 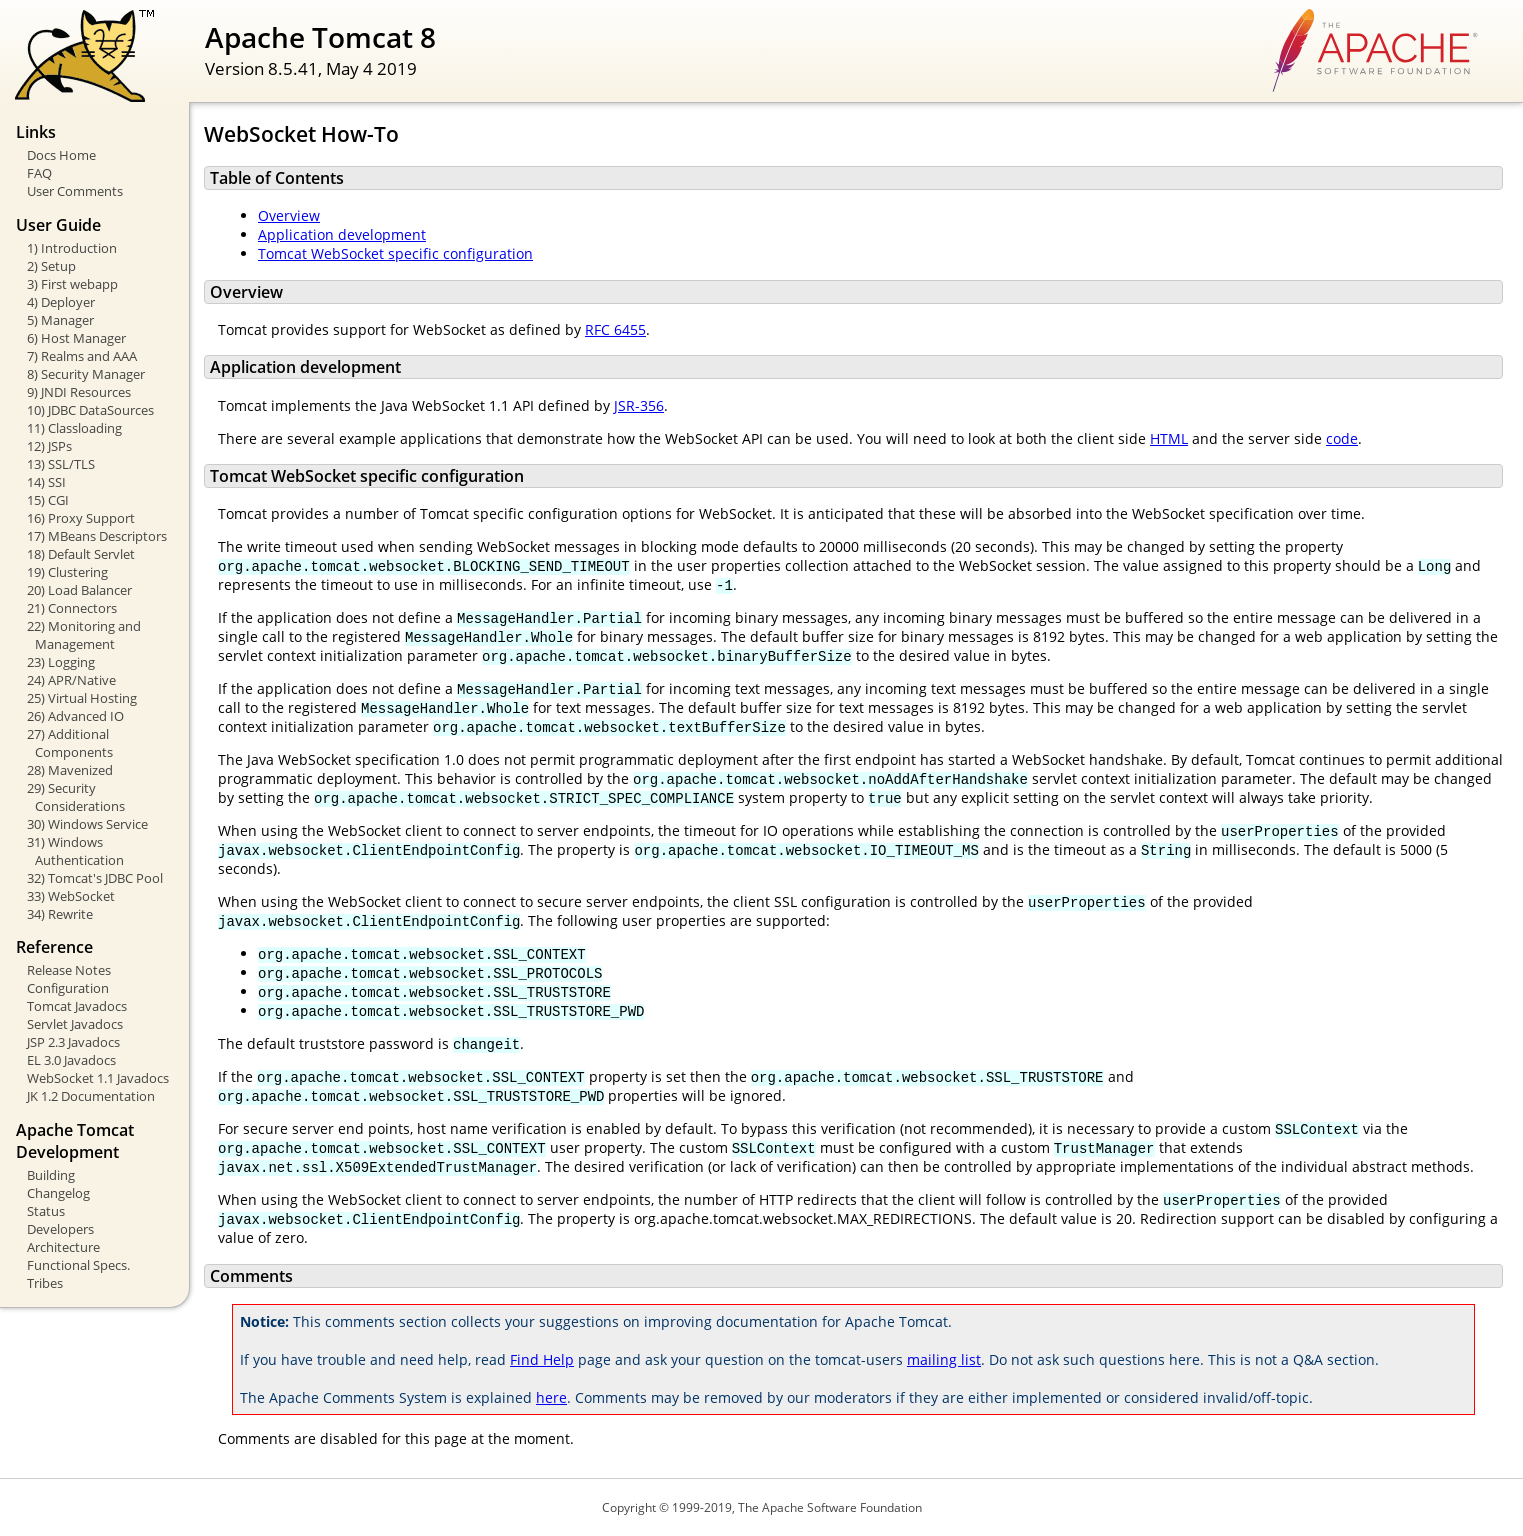 What do you see at coordinates (58, 1193) in the screenshot?
I see `Changelog` at bounding box center [58, 1193].